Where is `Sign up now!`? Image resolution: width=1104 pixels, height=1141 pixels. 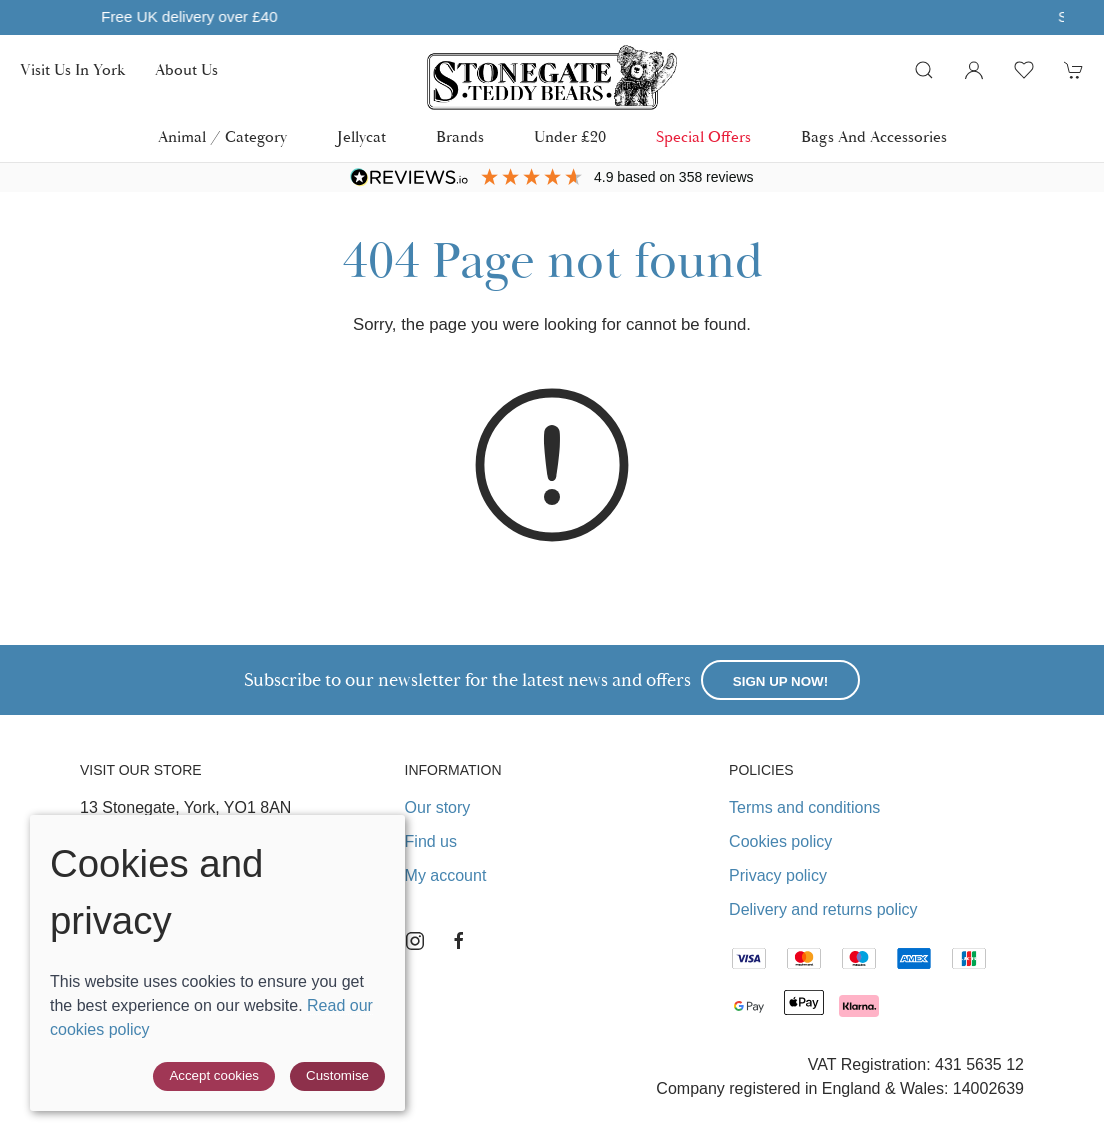
Sign up now! is located at coordinates (780, 681).